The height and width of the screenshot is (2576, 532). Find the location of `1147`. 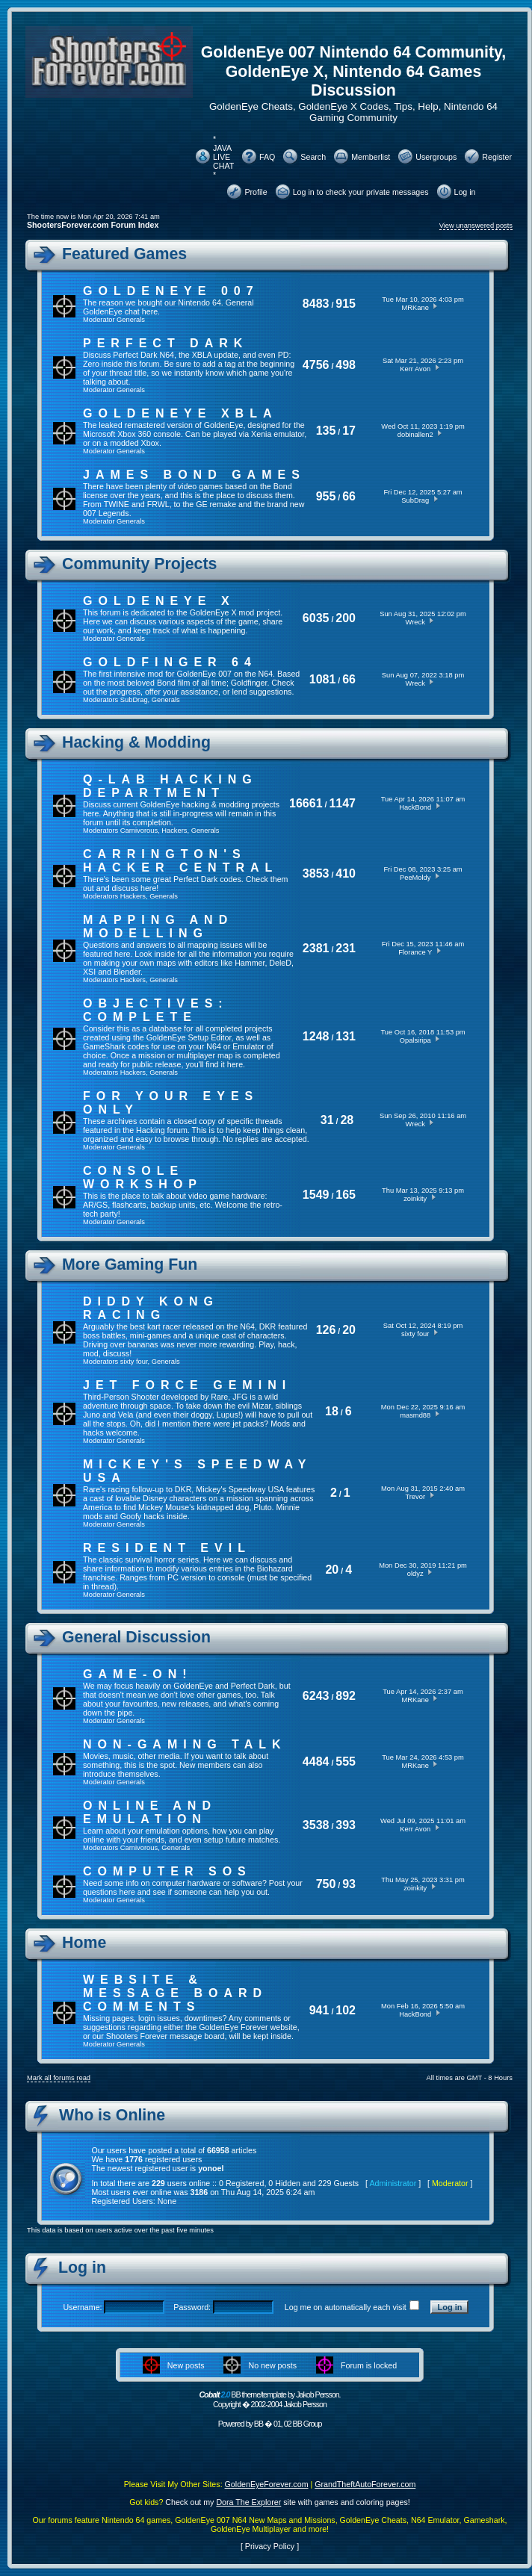

1147 is located at coordinates (342, 803).